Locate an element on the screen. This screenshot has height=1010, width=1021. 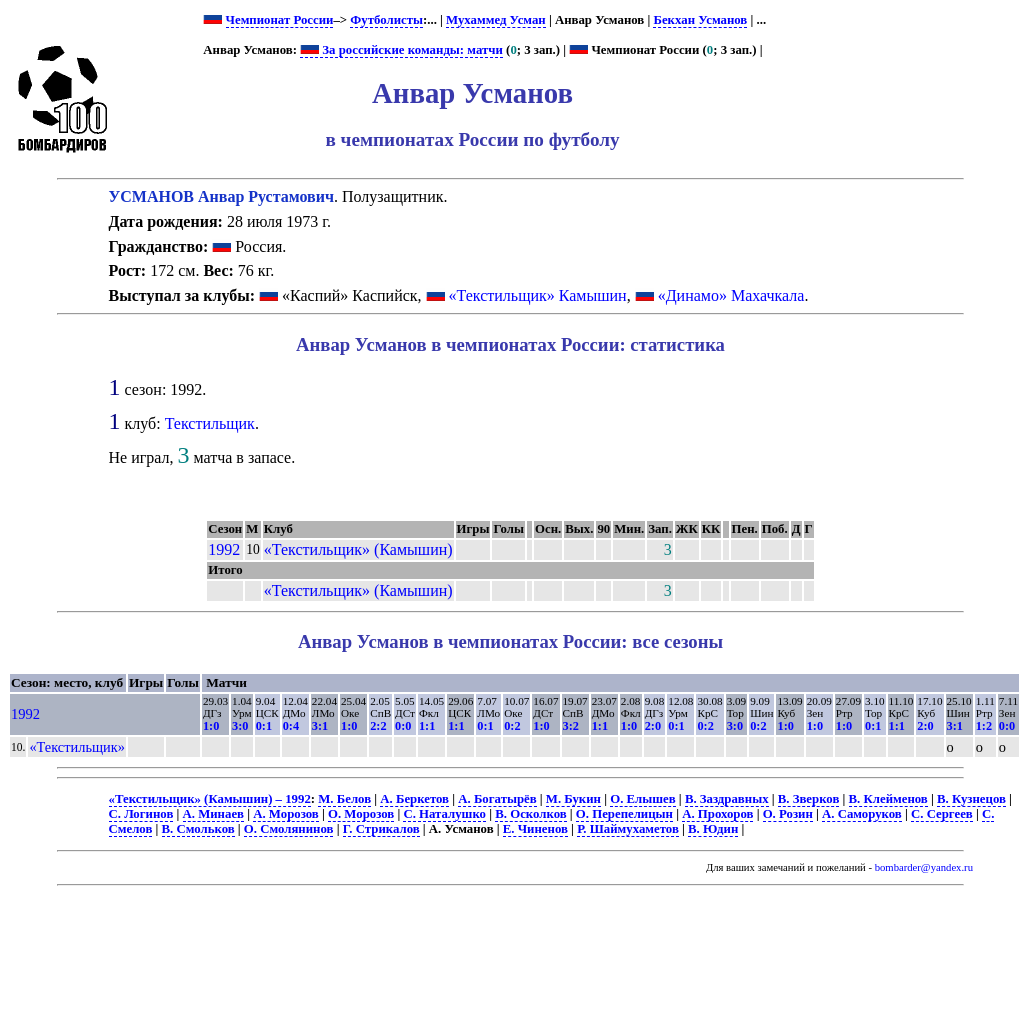
О. Морозов is located at coordinates (361, 814).